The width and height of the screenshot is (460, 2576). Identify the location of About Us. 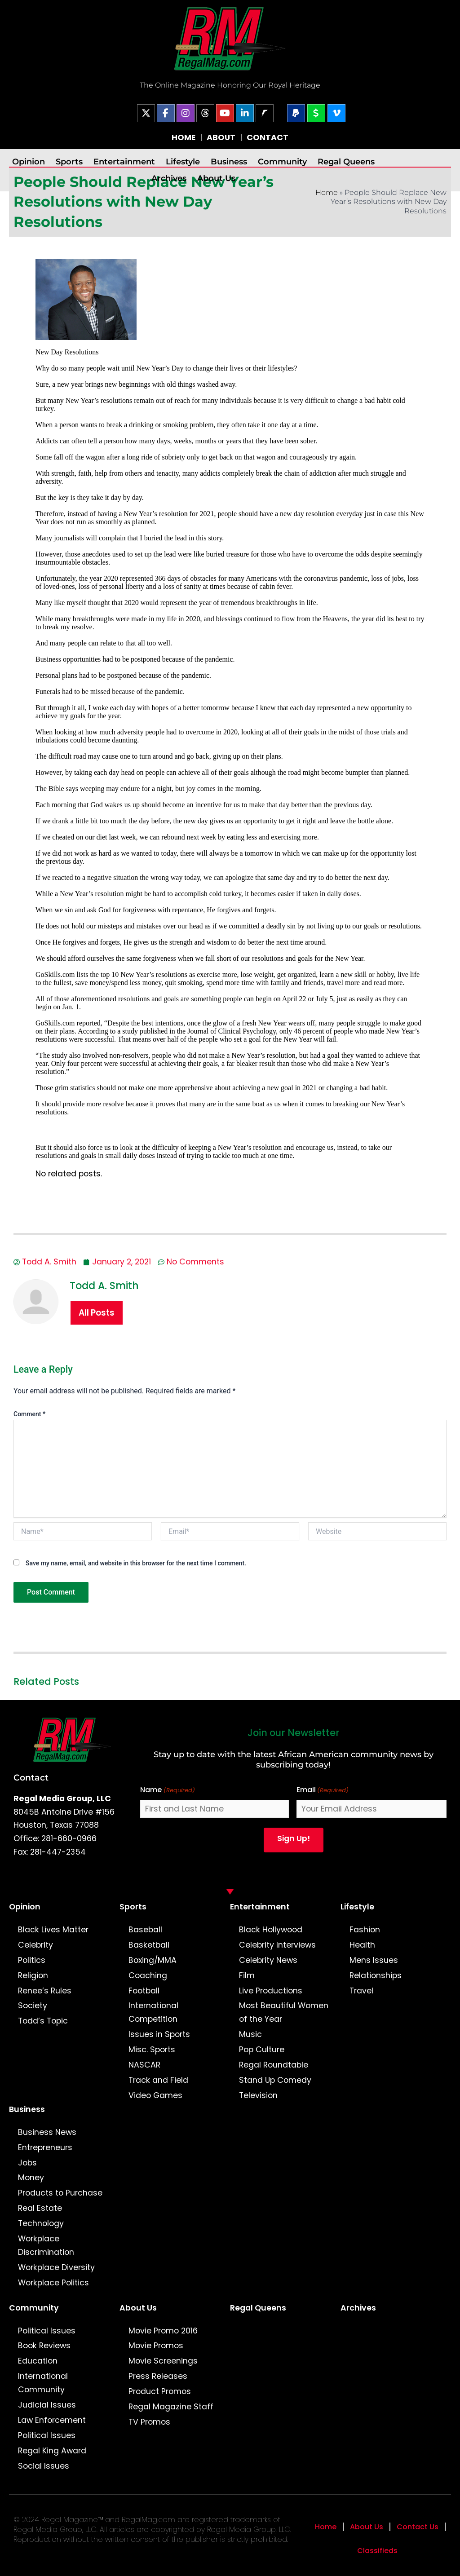
(216, 178).